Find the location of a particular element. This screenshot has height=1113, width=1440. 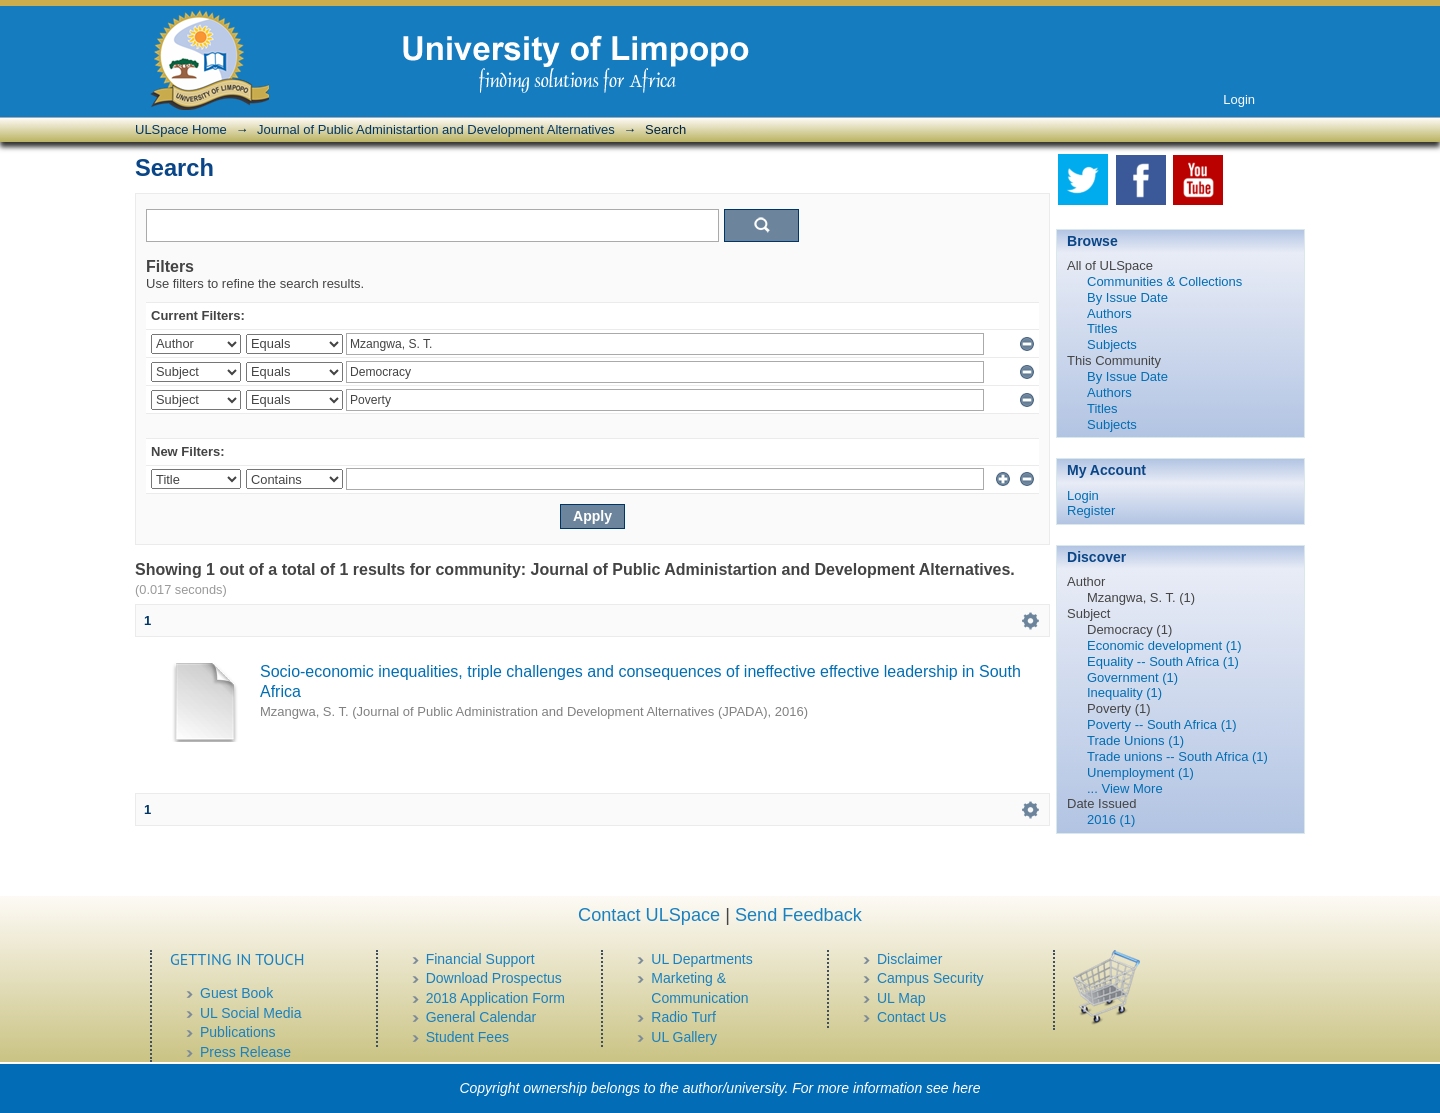

Financial Support is located at coordinates (480, 959).